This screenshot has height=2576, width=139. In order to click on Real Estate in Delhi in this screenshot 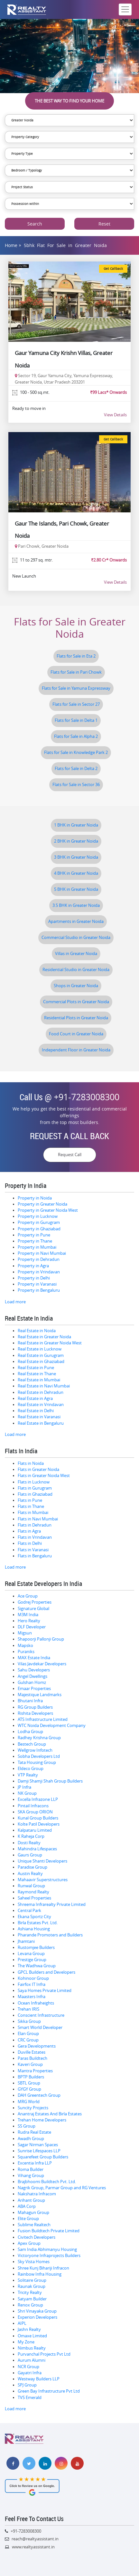, I will do `click(36, 1410)`.